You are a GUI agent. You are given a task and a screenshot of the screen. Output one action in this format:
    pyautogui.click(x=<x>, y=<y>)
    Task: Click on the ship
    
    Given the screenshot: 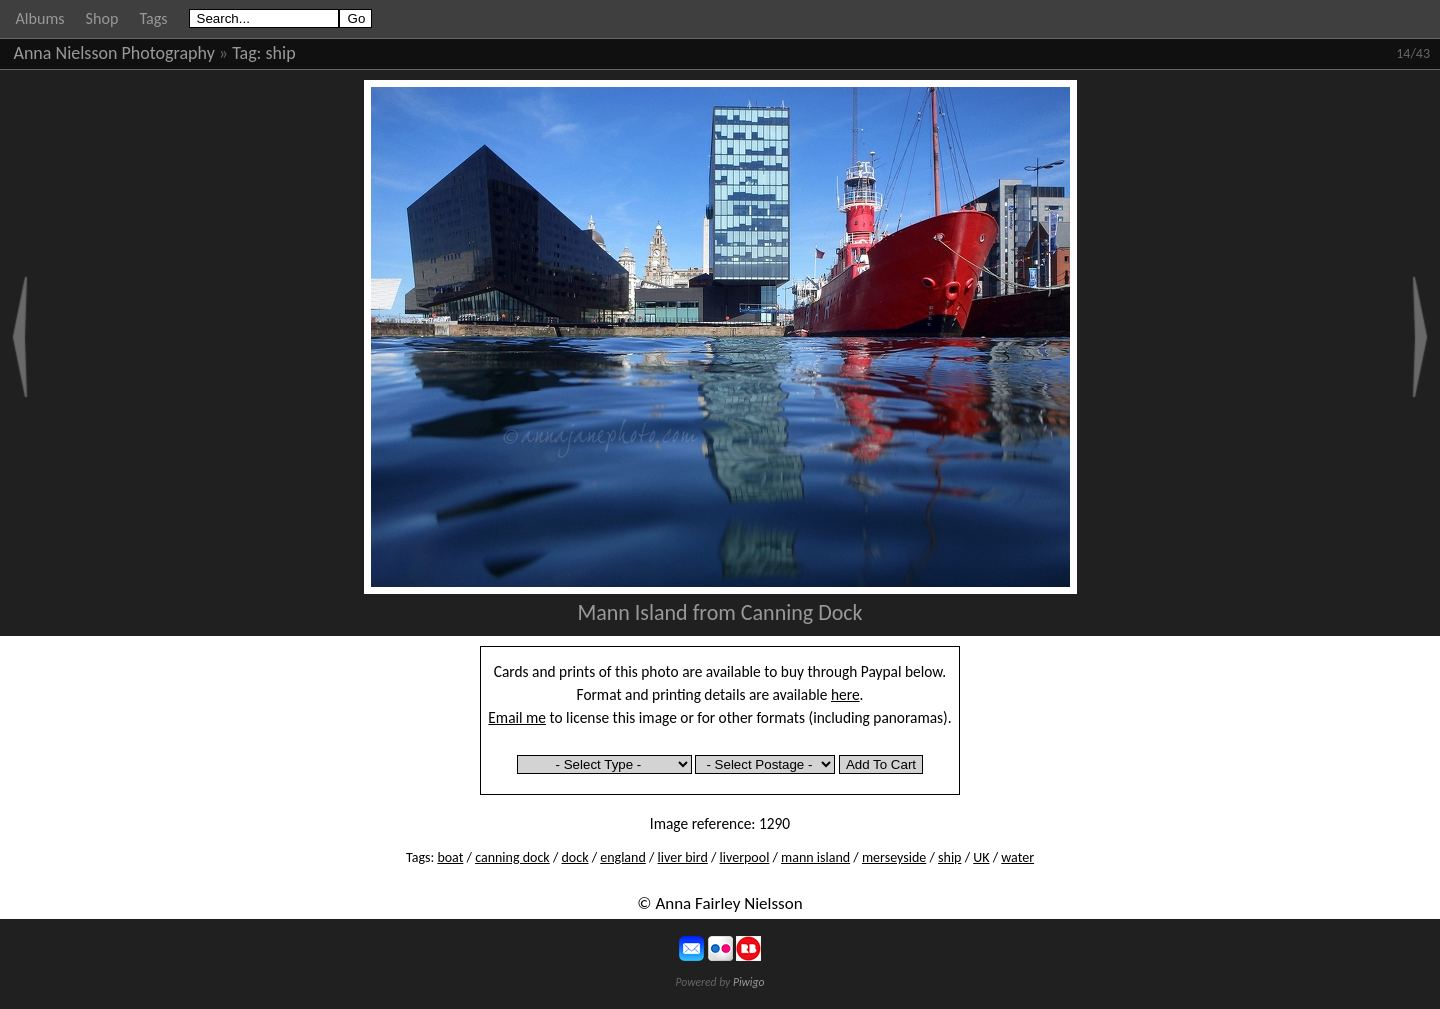 What is the action you would take?
    pyautogui.click(x=281, y=53)
    